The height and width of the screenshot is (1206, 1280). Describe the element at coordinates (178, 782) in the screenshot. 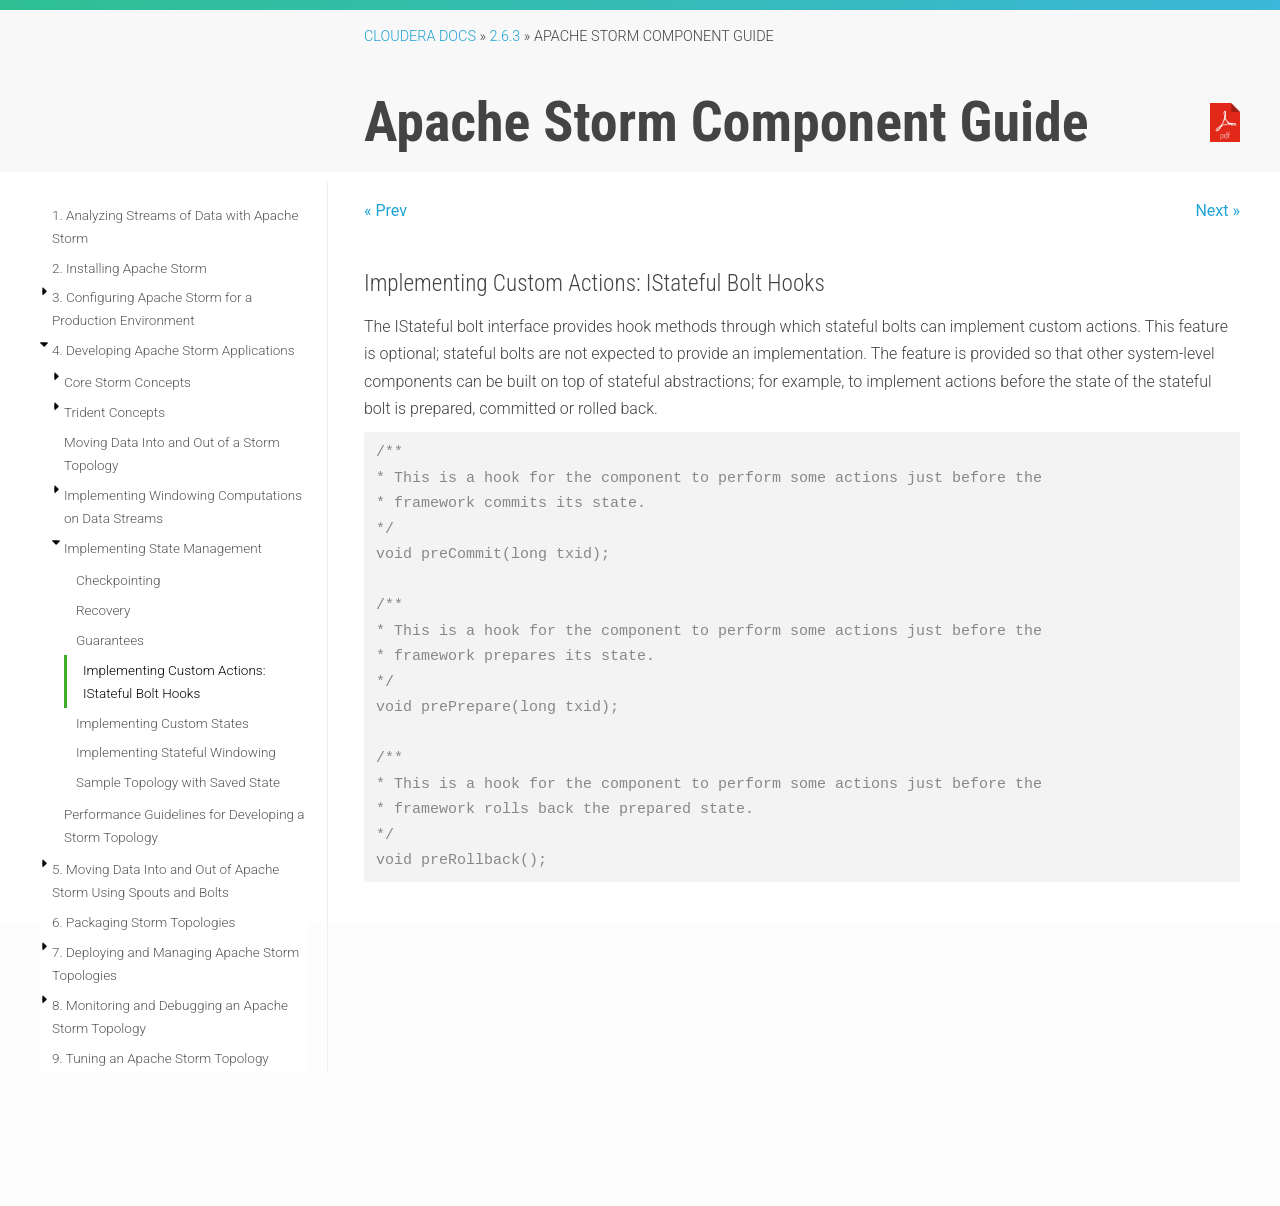

I see `Sample Topology with Saved State` at that location.